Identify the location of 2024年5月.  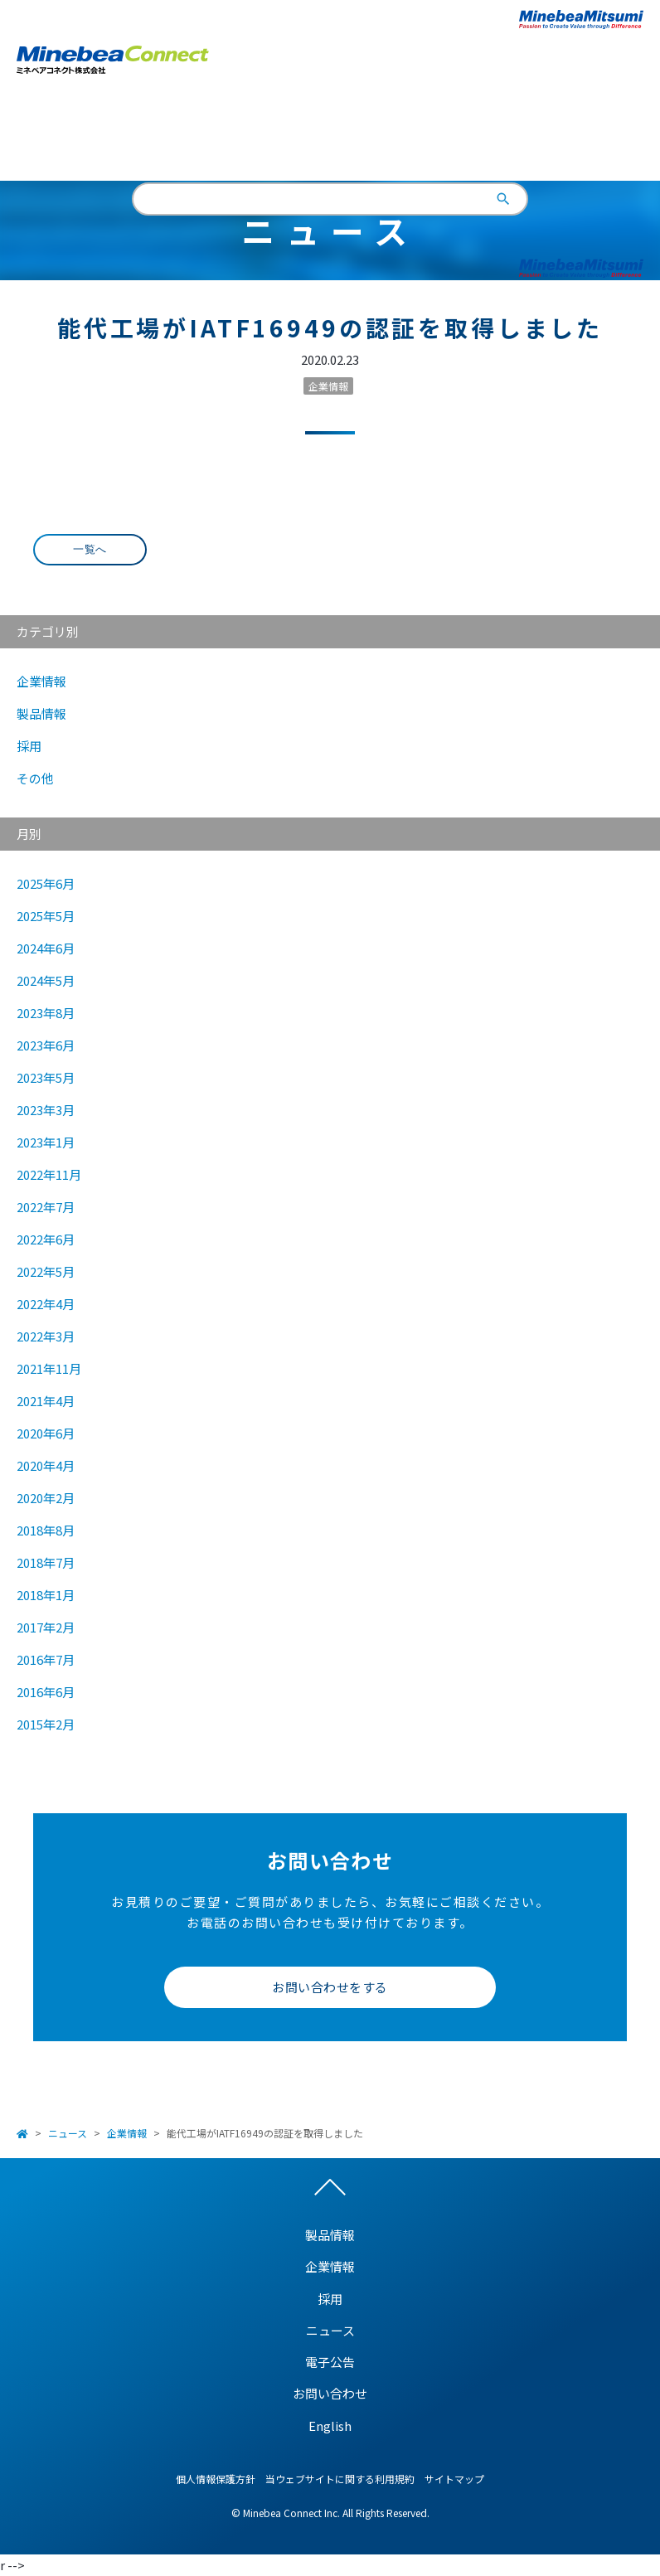
(46, 980).